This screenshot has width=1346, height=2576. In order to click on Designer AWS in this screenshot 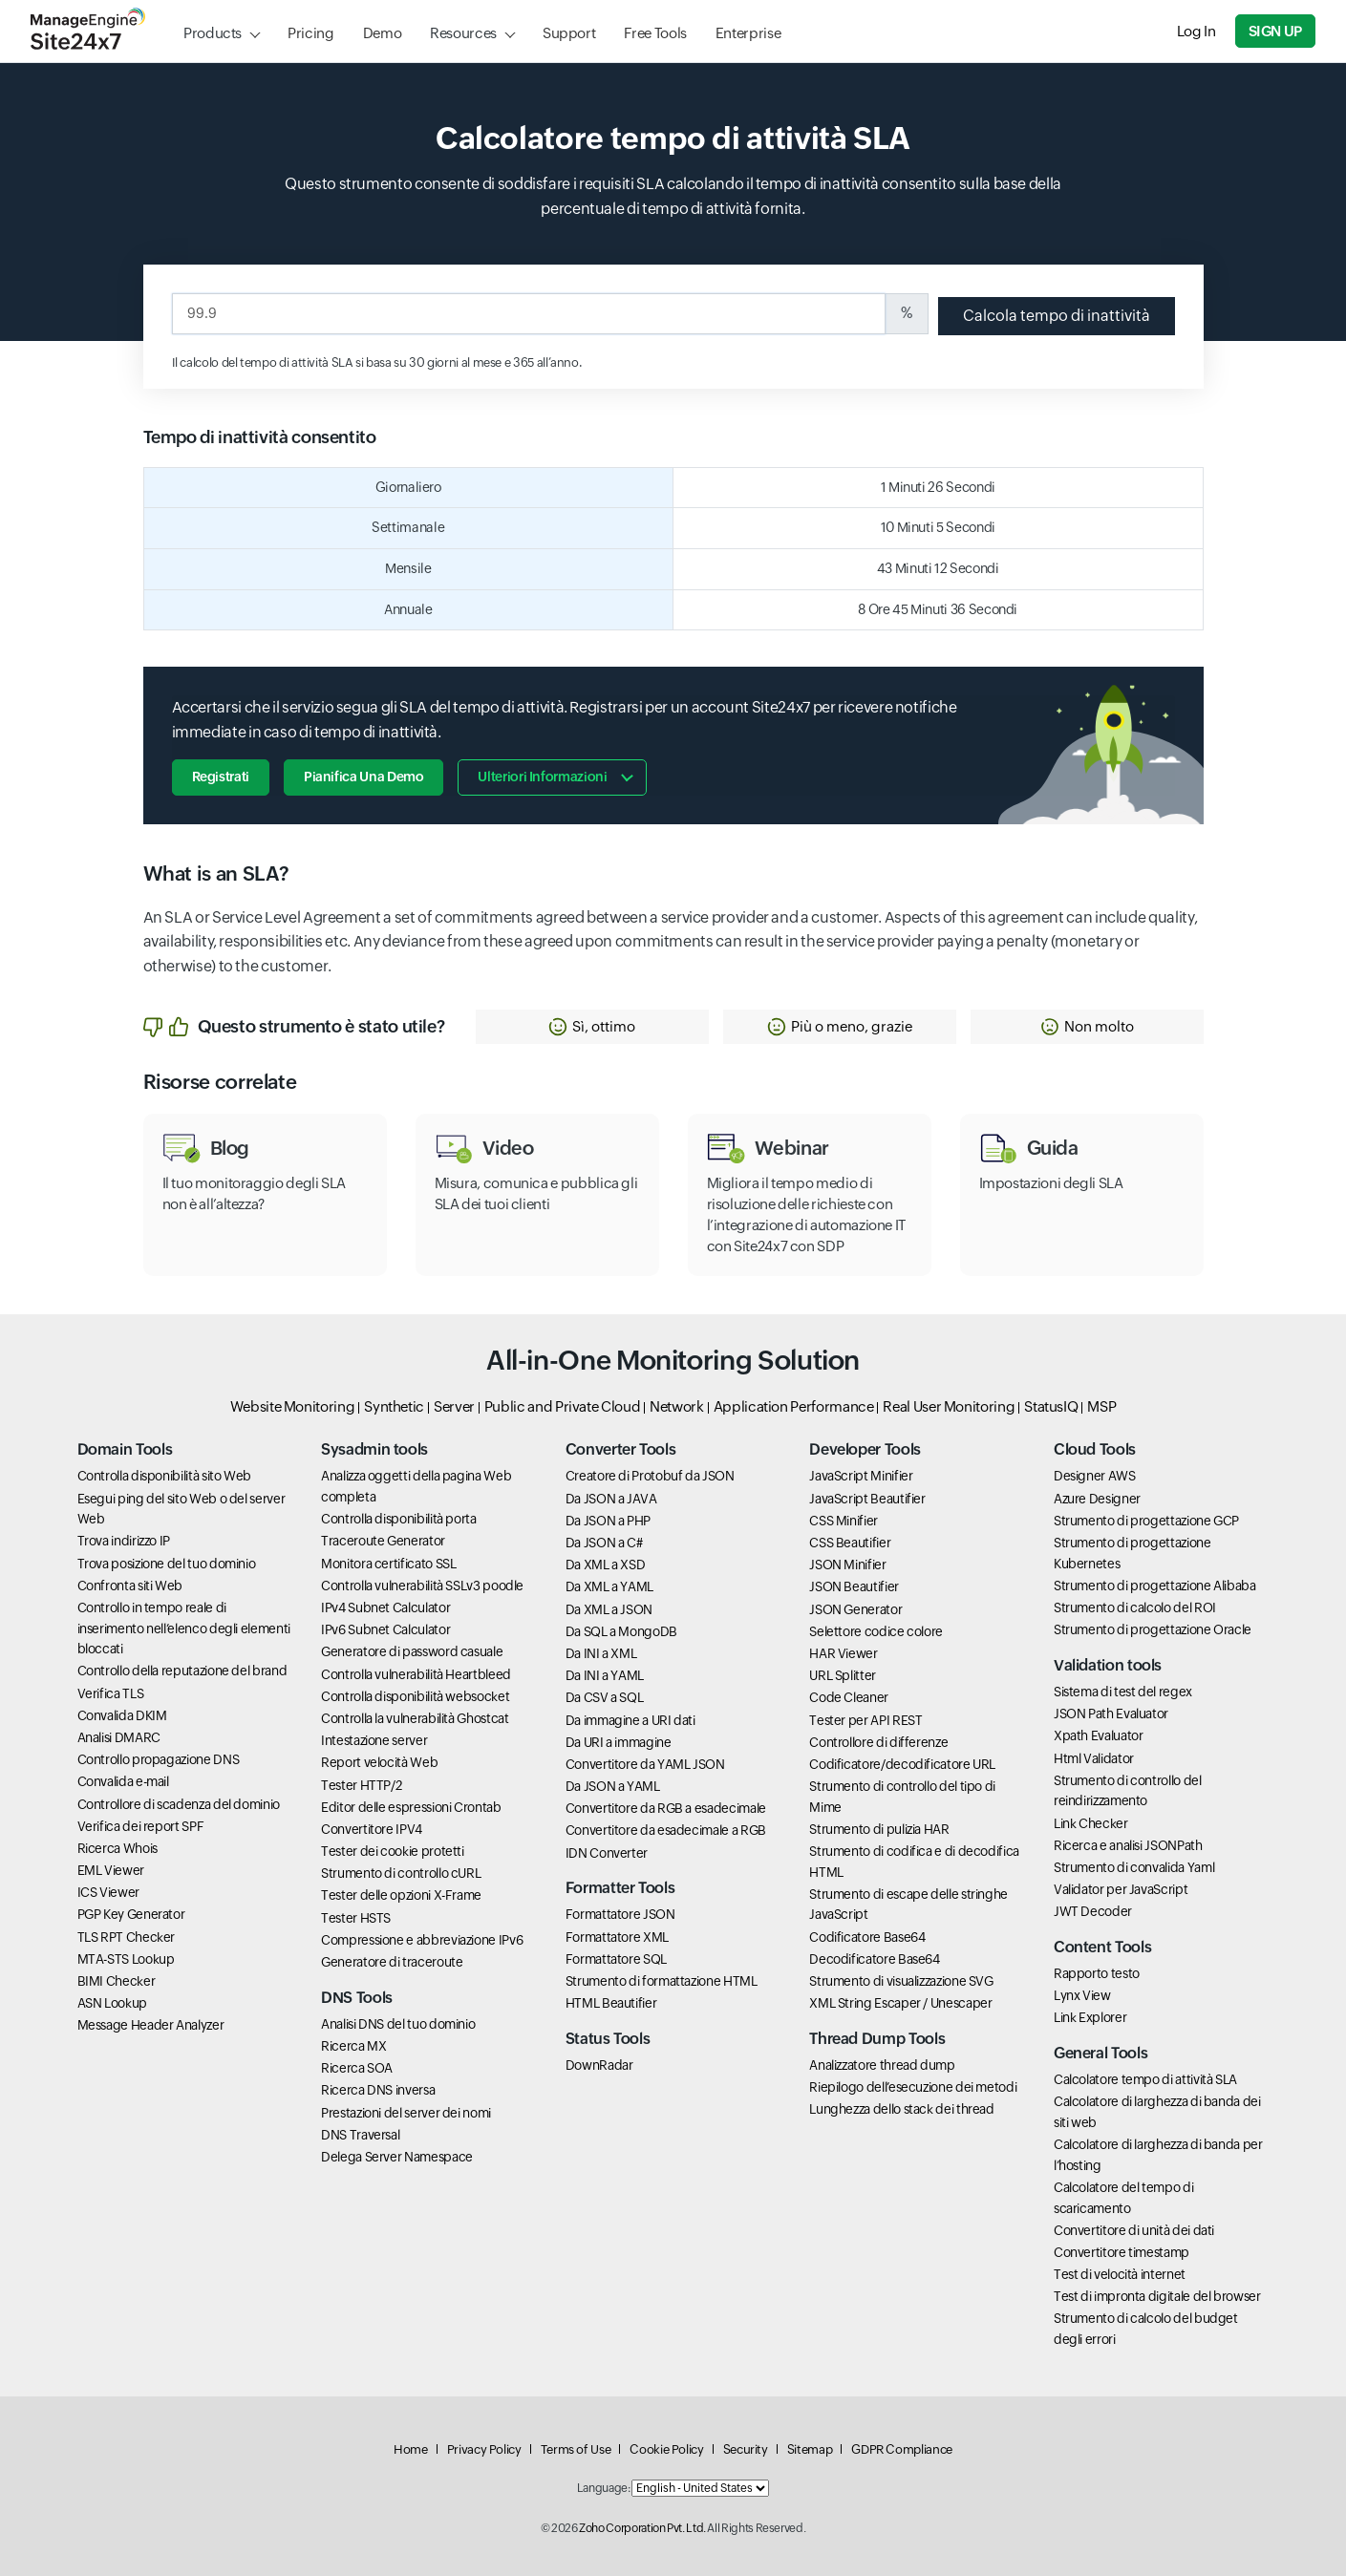, I will do `click(1095, 1475)`.